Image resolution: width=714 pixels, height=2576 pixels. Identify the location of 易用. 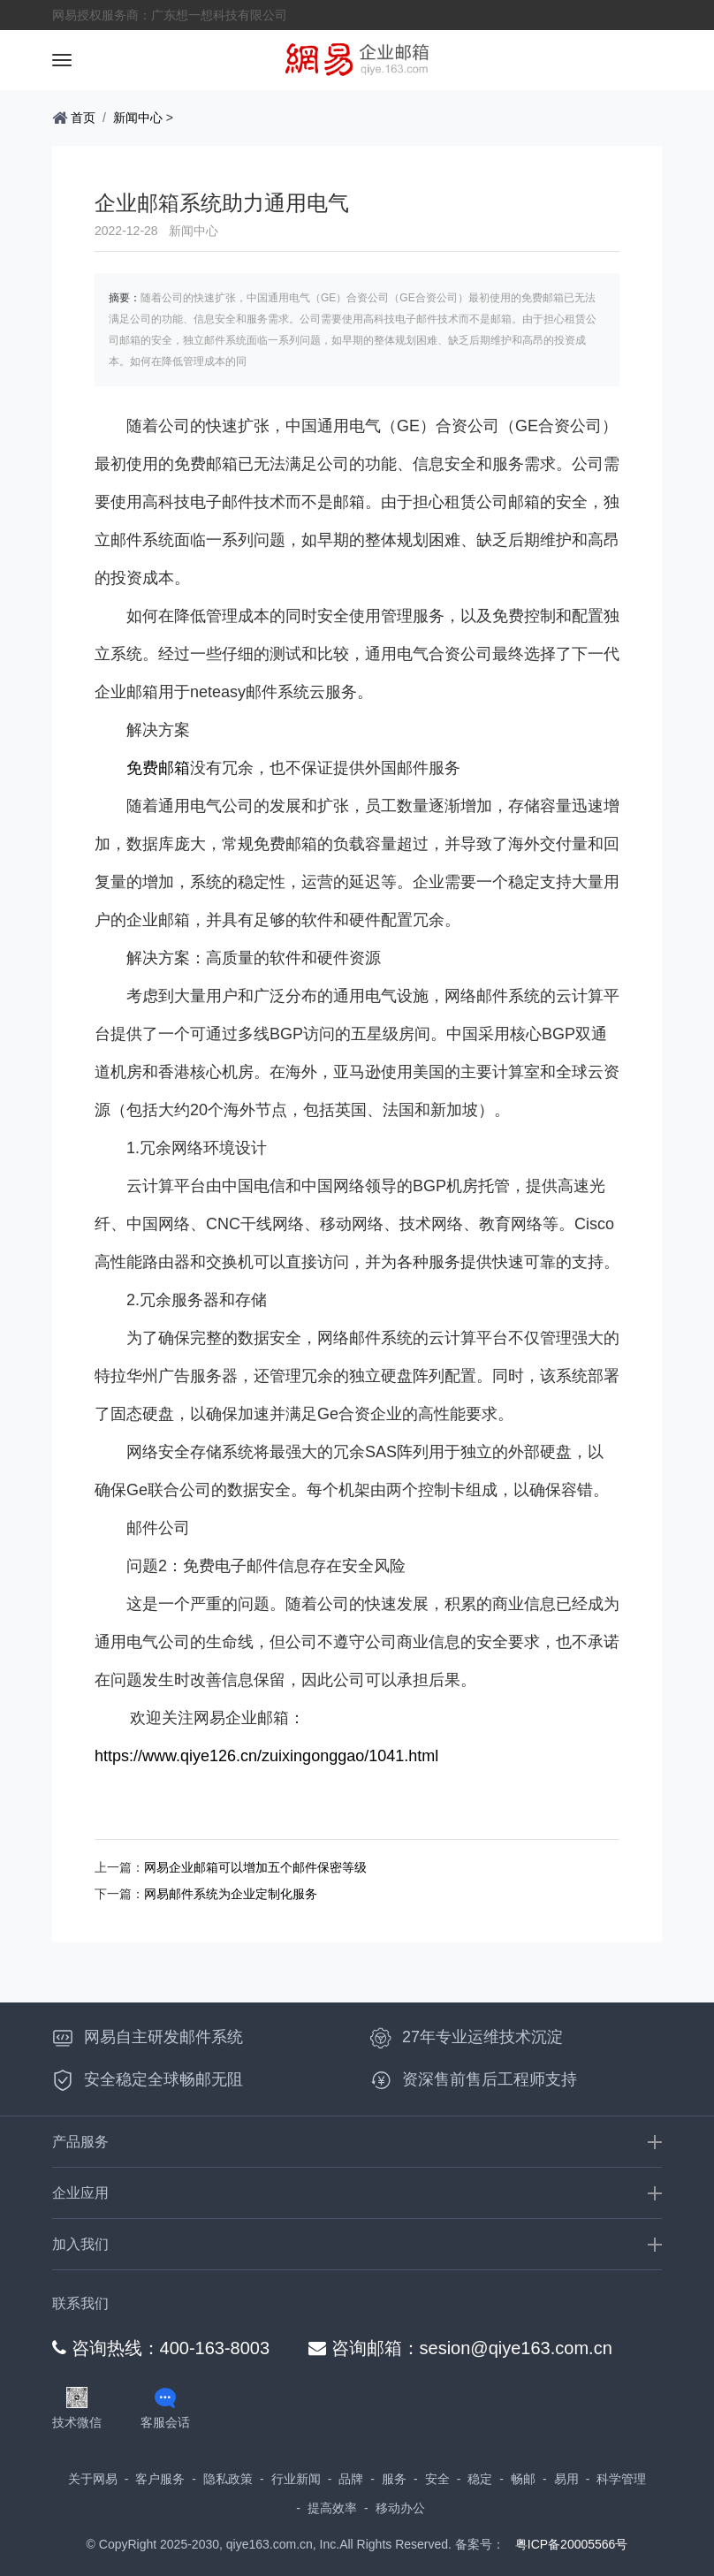
(566, 2479).